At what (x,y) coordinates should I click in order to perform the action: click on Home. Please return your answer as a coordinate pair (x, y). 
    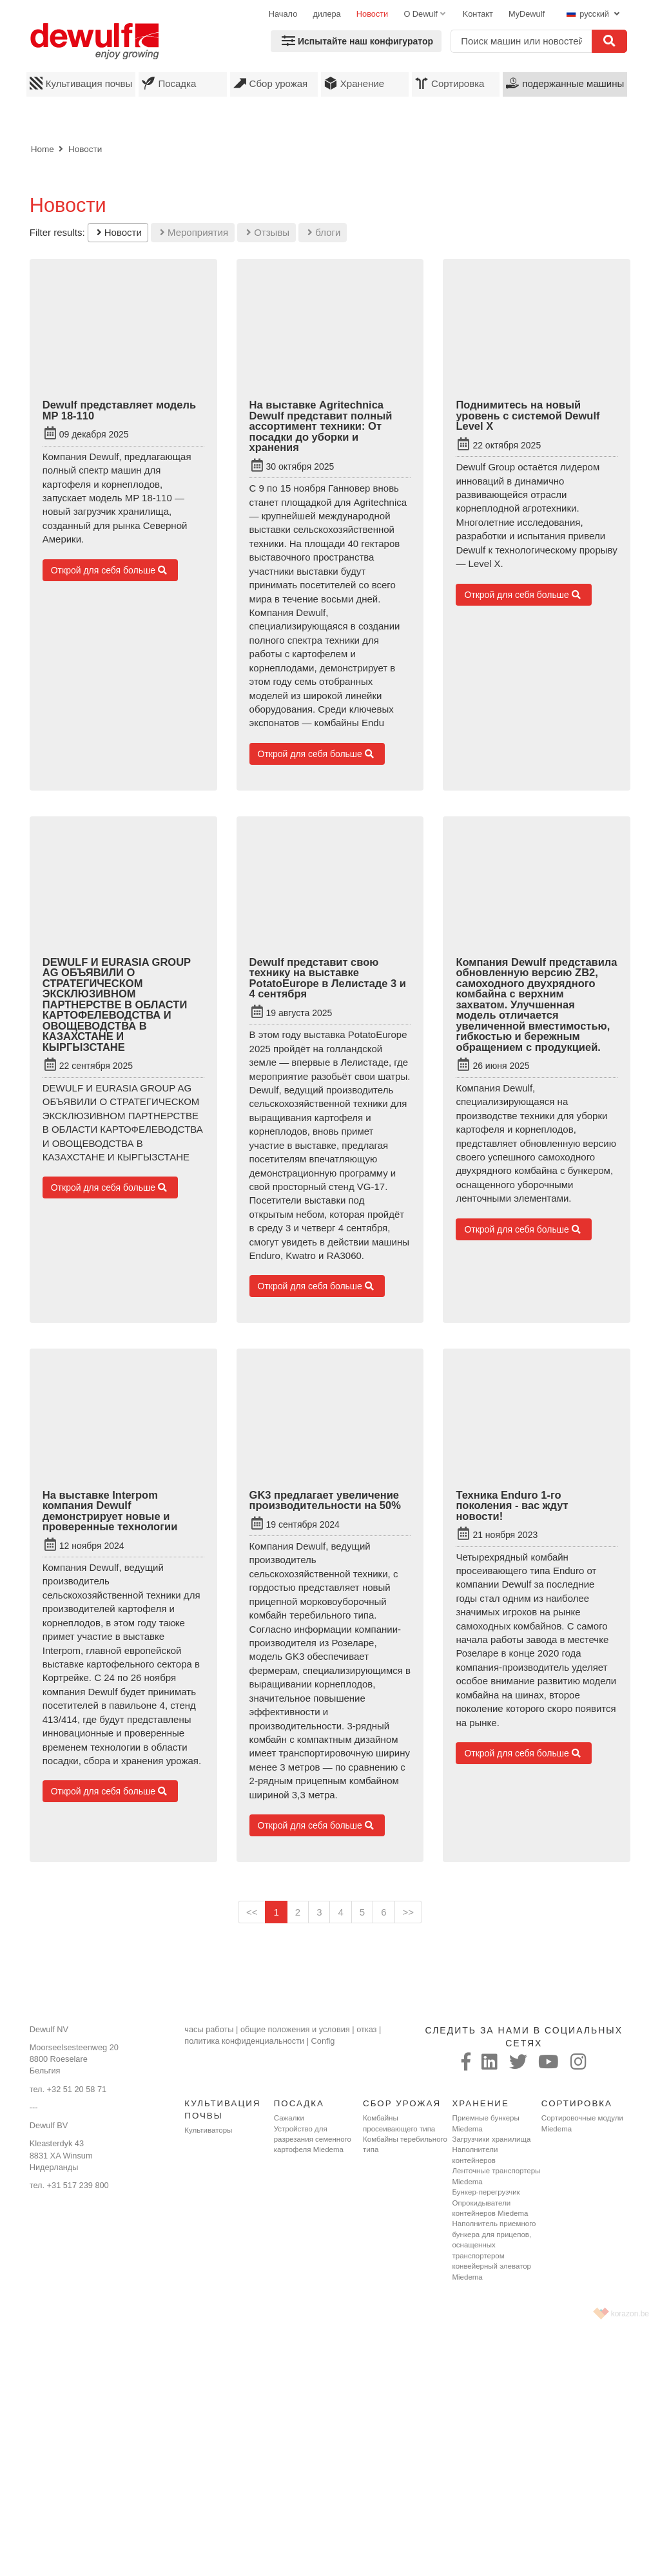
    Looking at the image, I should click on (42, 149).